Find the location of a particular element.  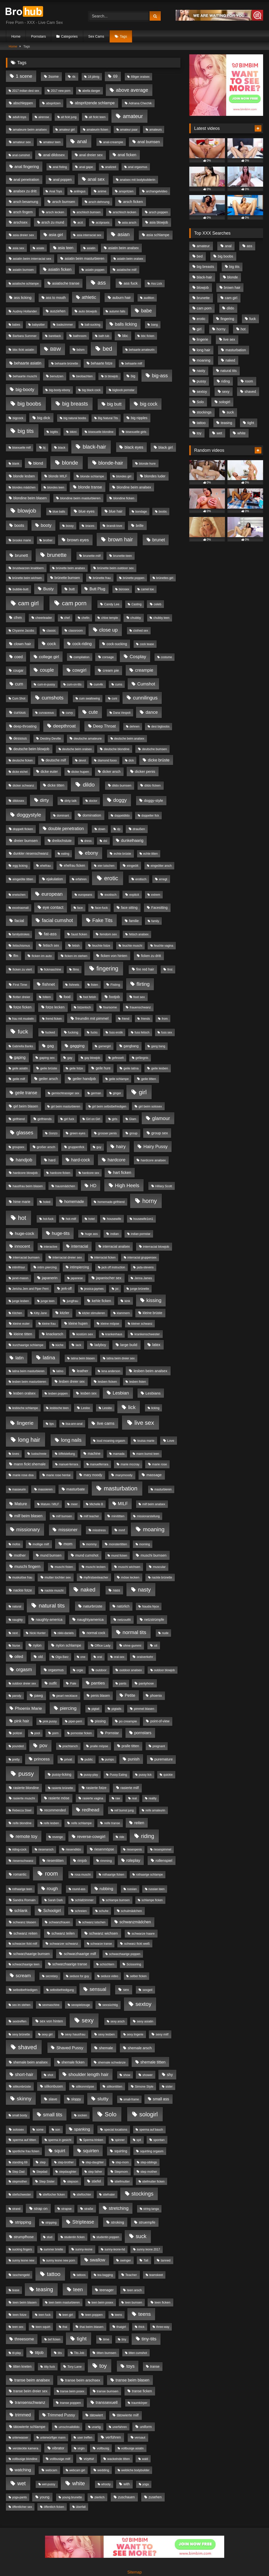

fetischismus [fetischismus (2 items)] is located at coordinates (21, 945).